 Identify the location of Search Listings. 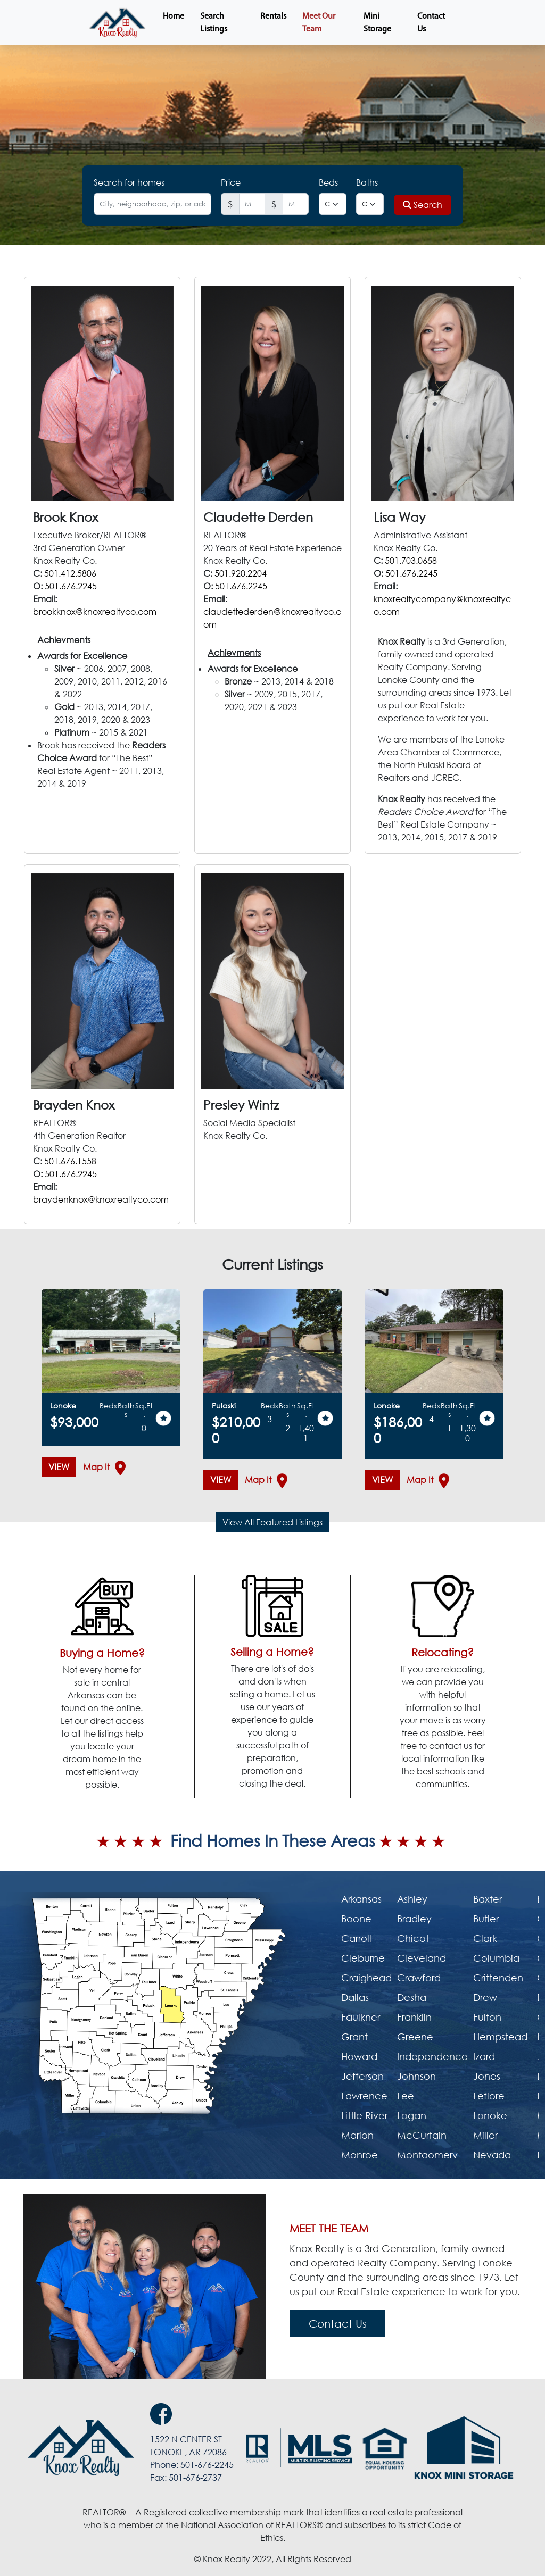
(213, 23).